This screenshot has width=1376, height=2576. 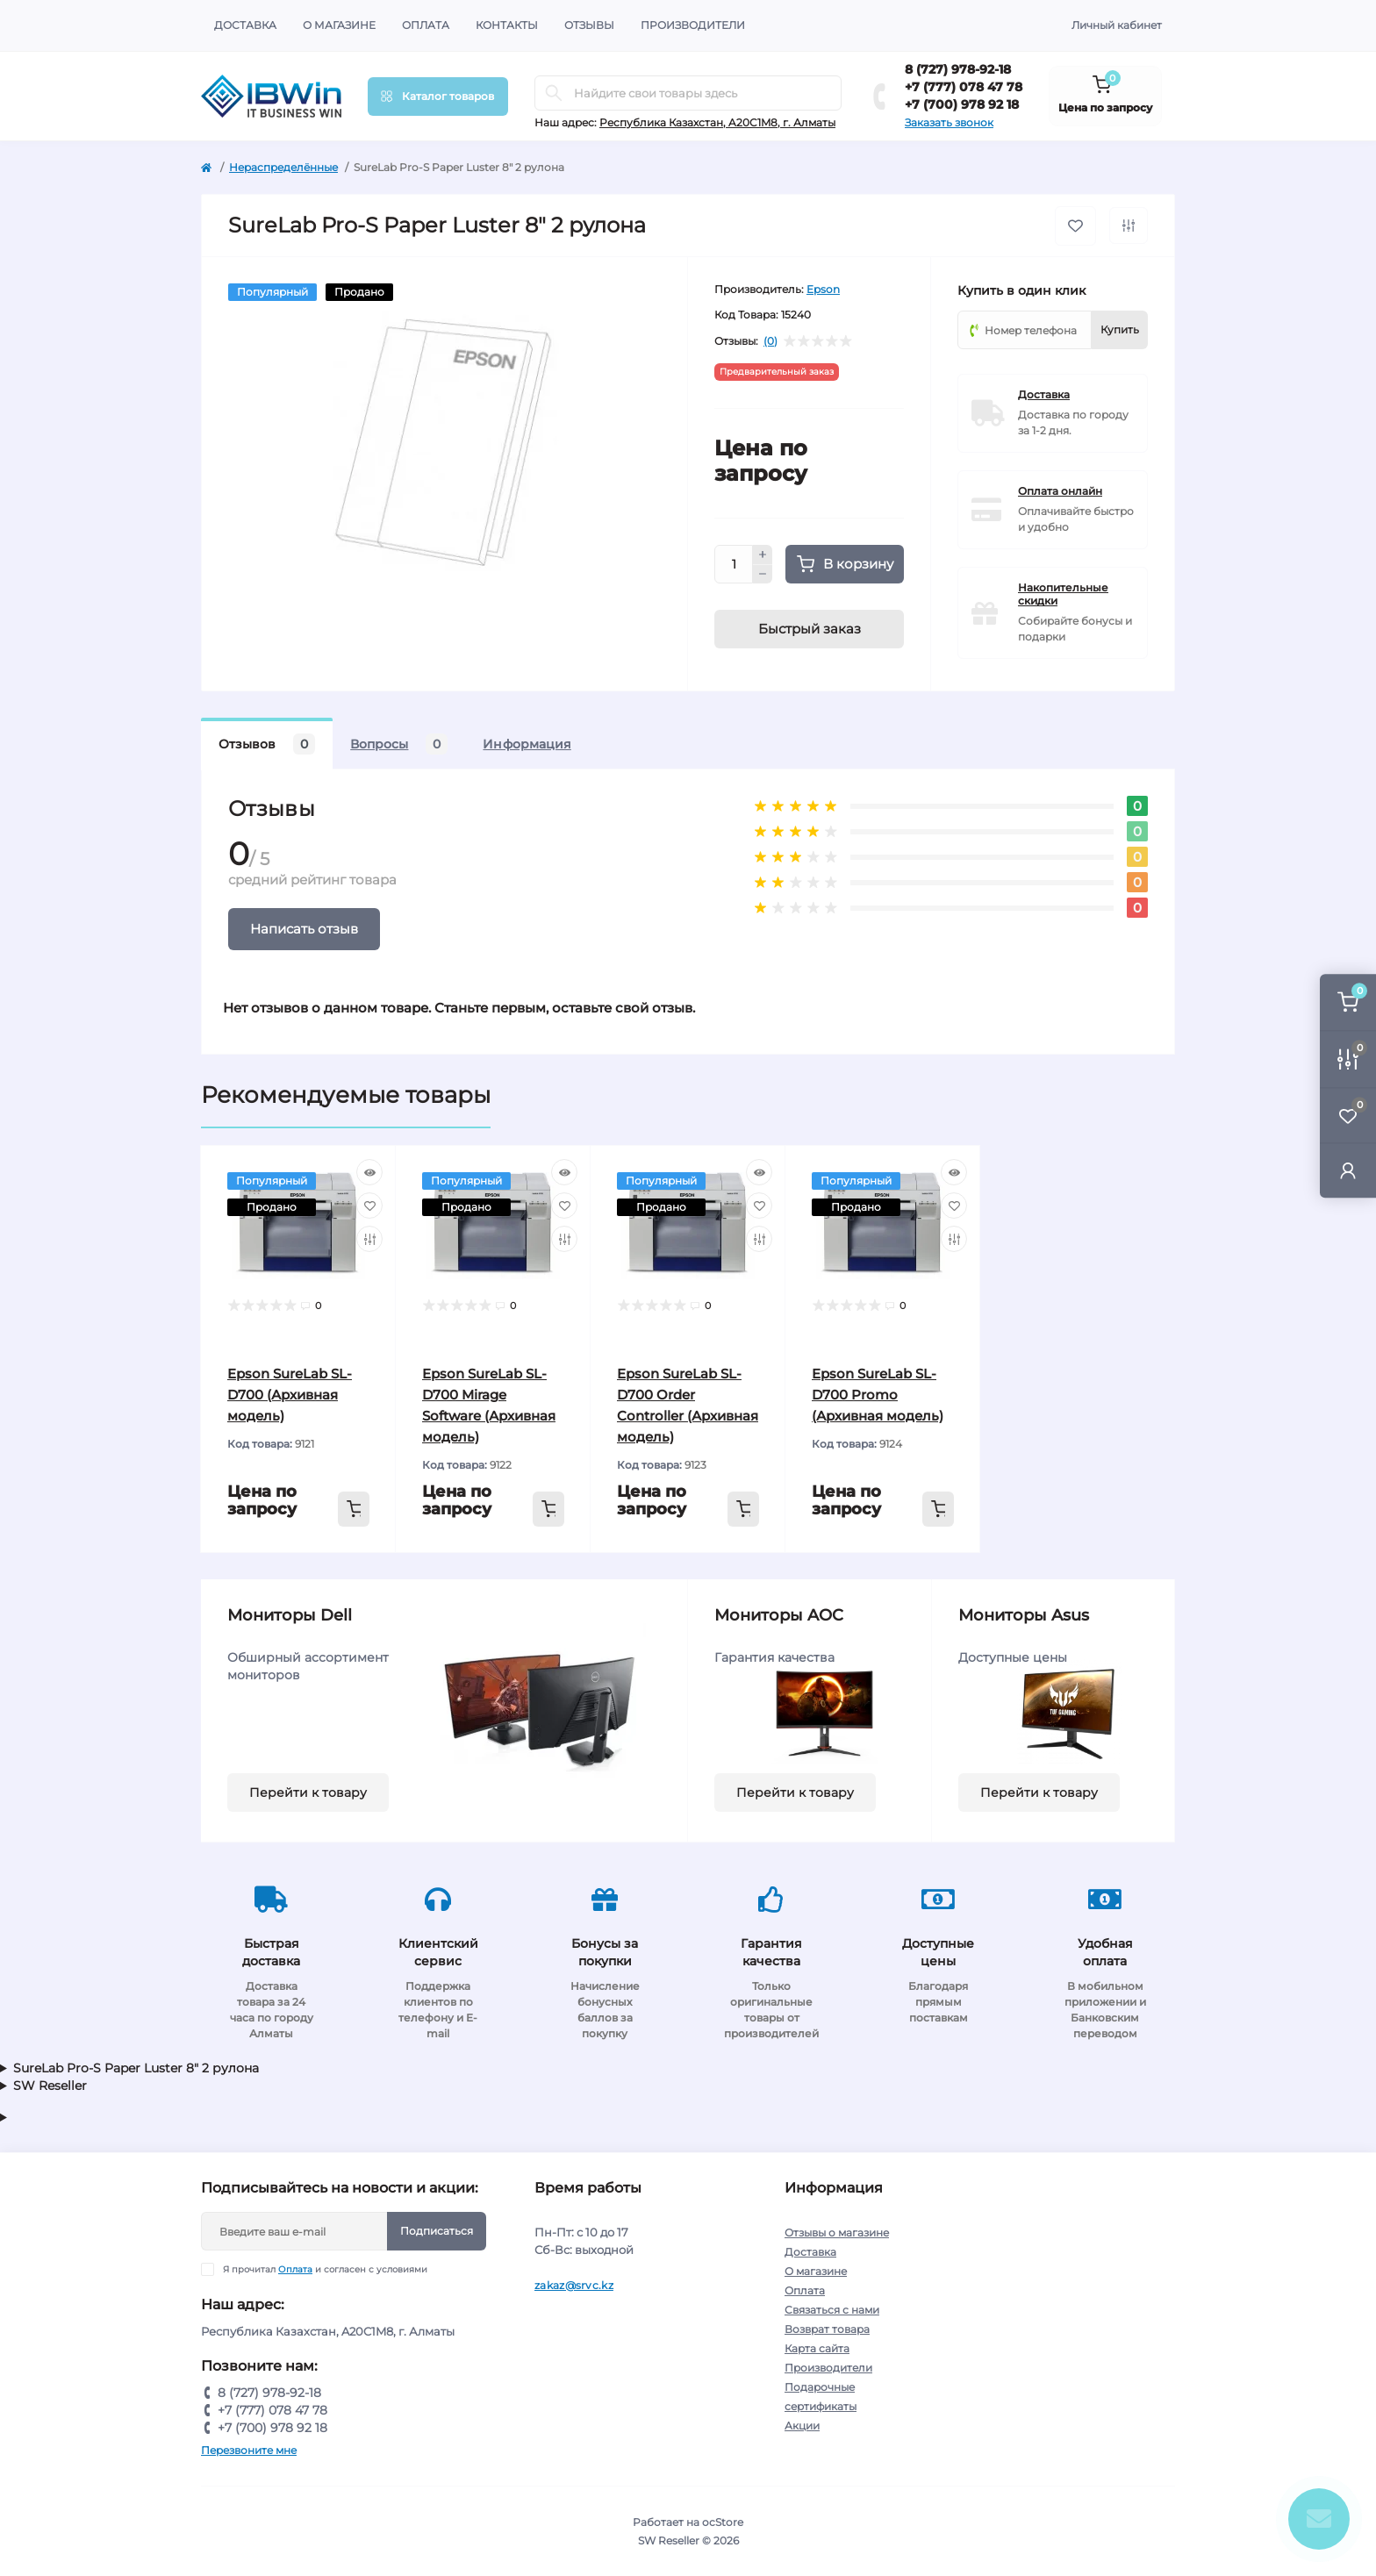 I want to click on [To cart], so click(x=353, y=1509).